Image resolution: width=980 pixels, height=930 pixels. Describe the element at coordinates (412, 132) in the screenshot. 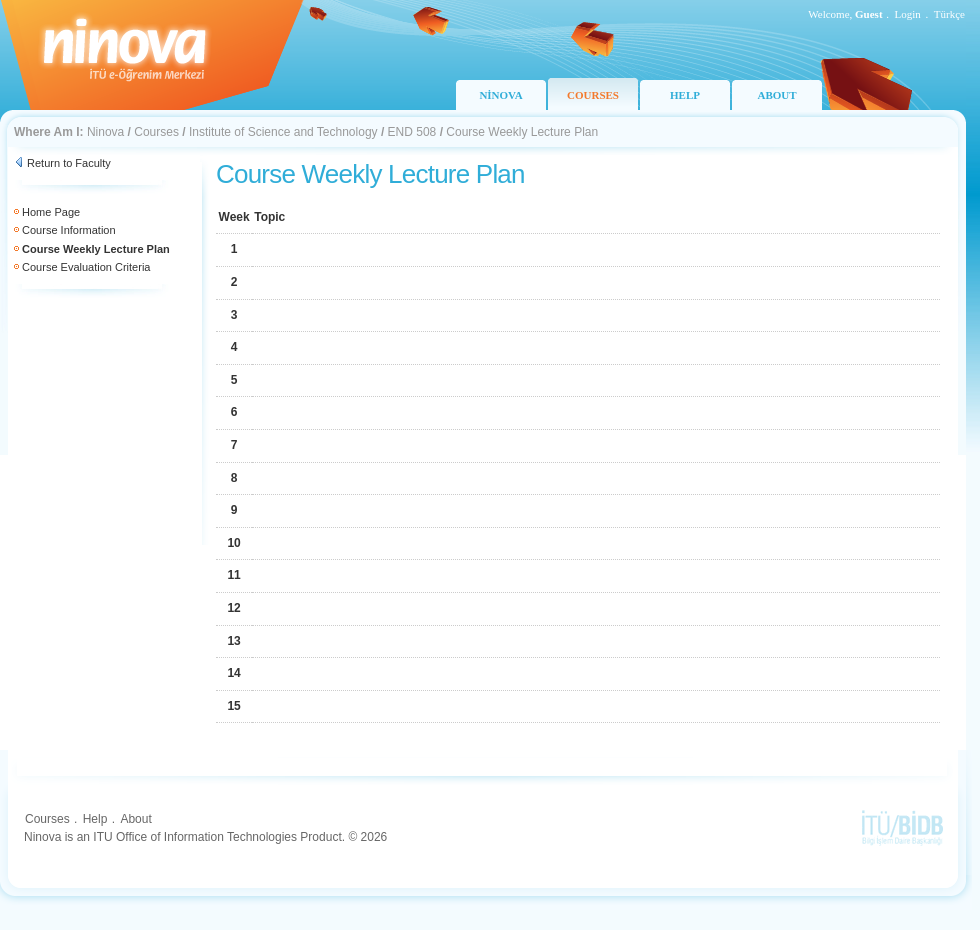

I see `END 508` at that location.